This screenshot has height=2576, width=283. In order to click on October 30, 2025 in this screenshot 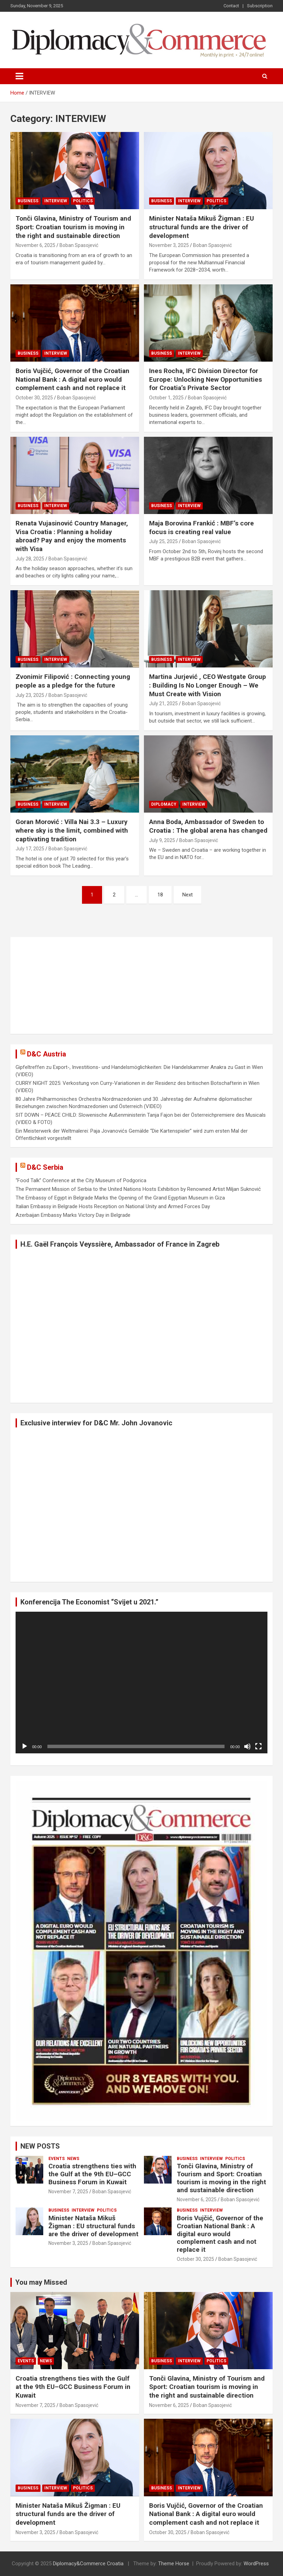, I will do `click(34, 397)`.